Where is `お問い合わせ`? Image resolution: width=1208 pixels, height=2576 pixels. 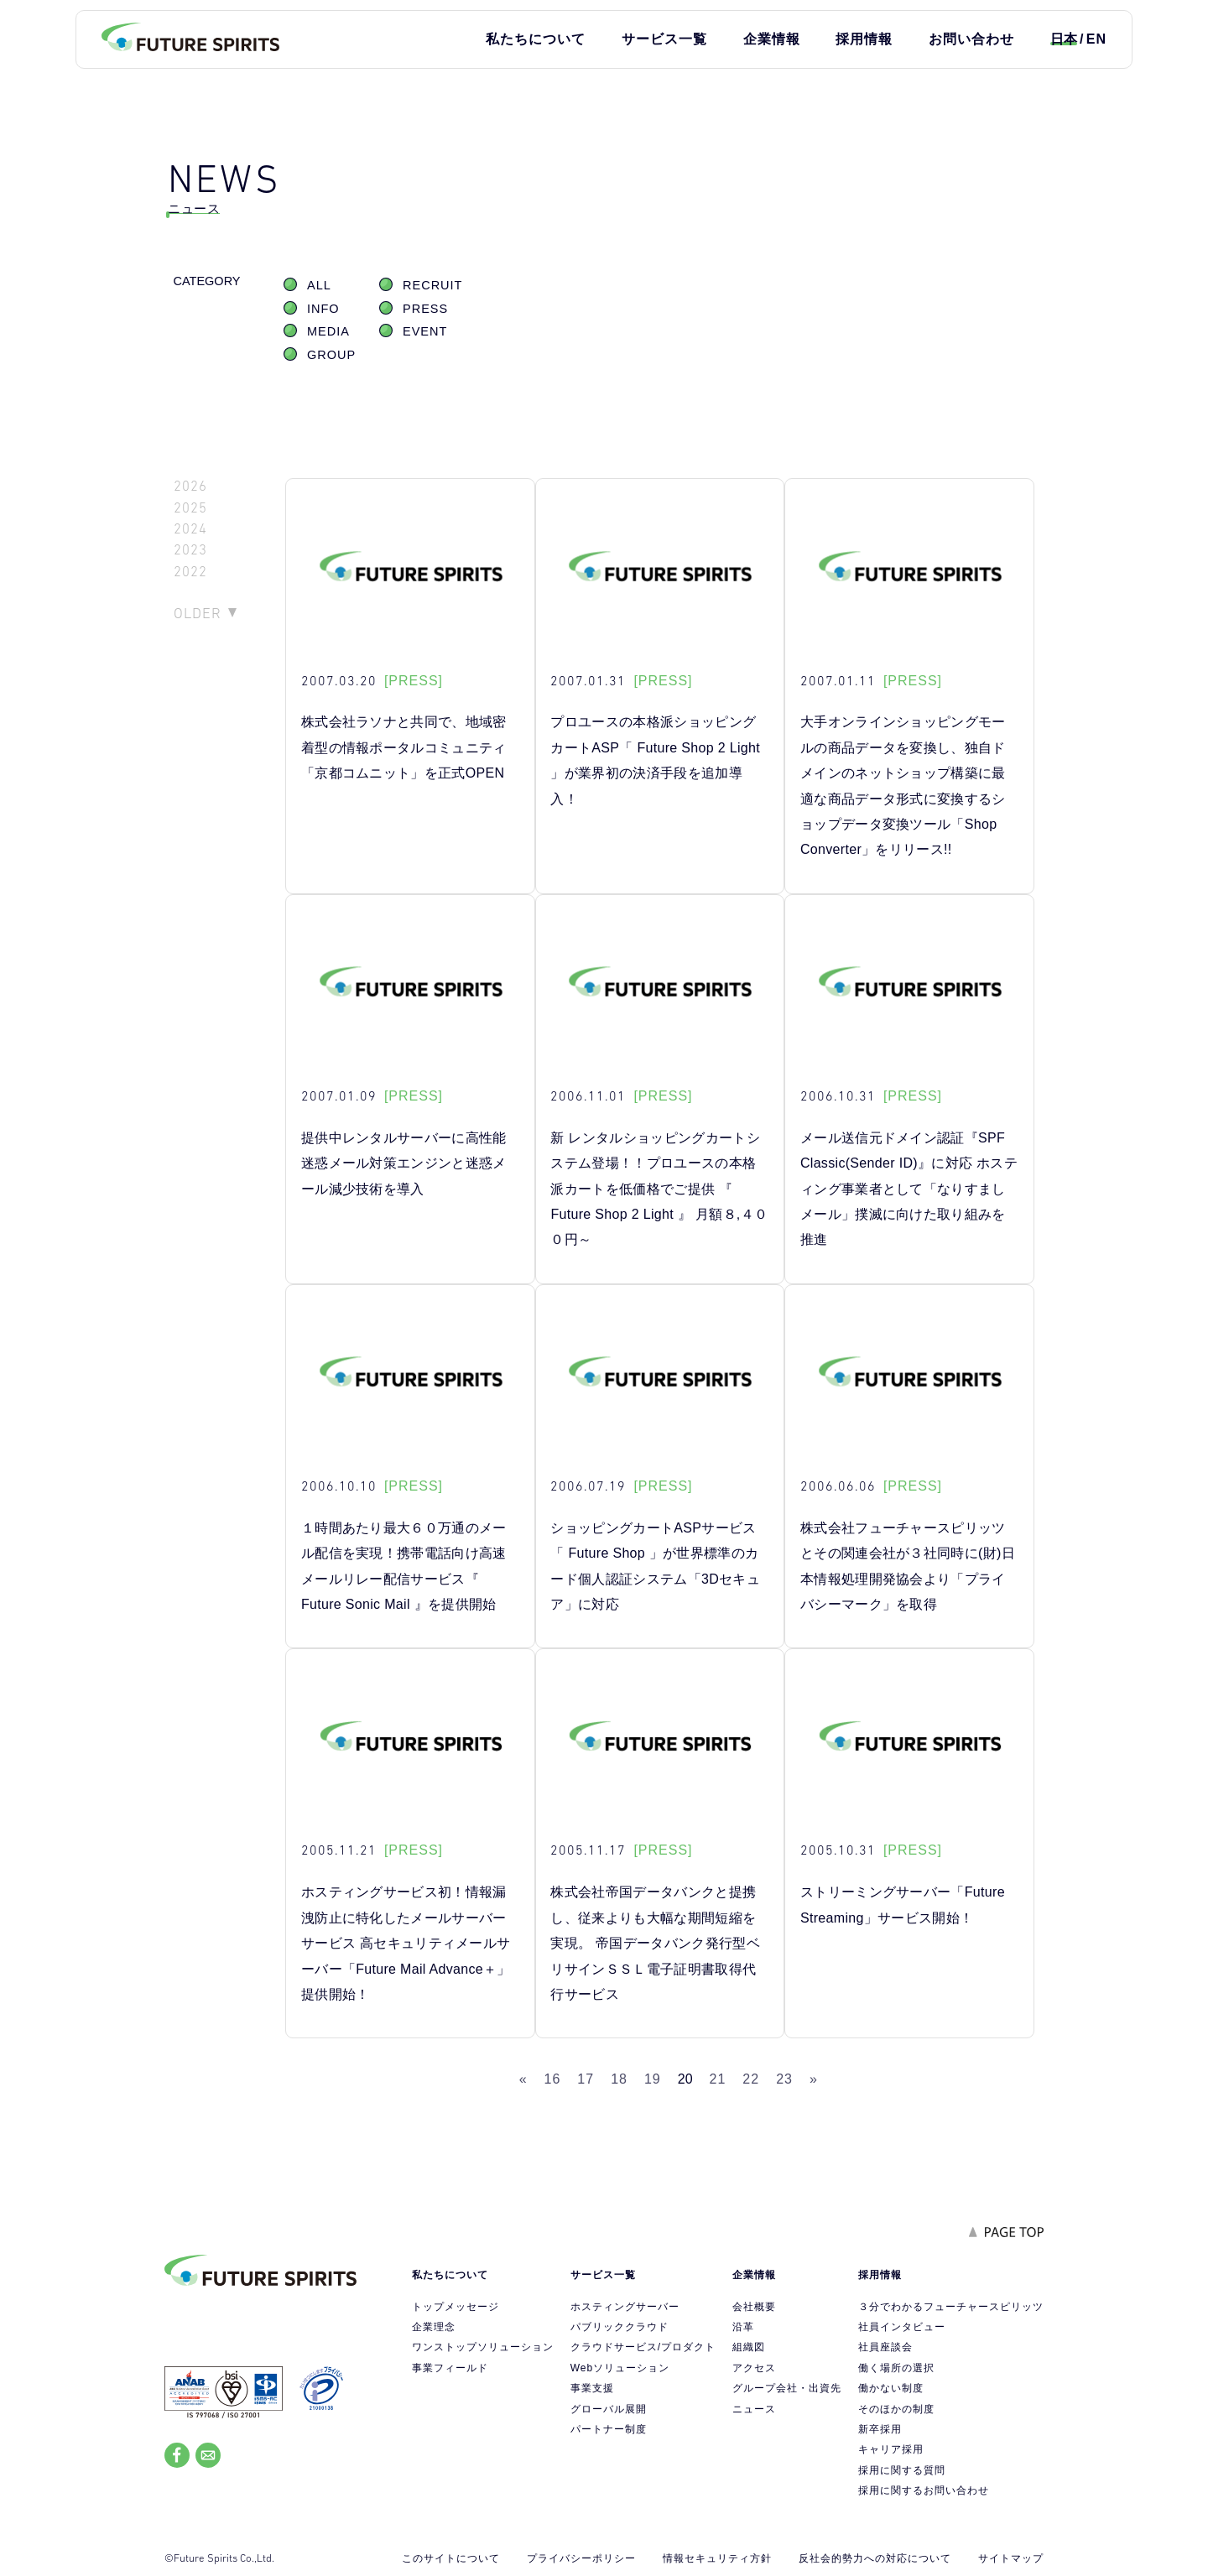
お問い合わせ is located at coordinates (971, 39).